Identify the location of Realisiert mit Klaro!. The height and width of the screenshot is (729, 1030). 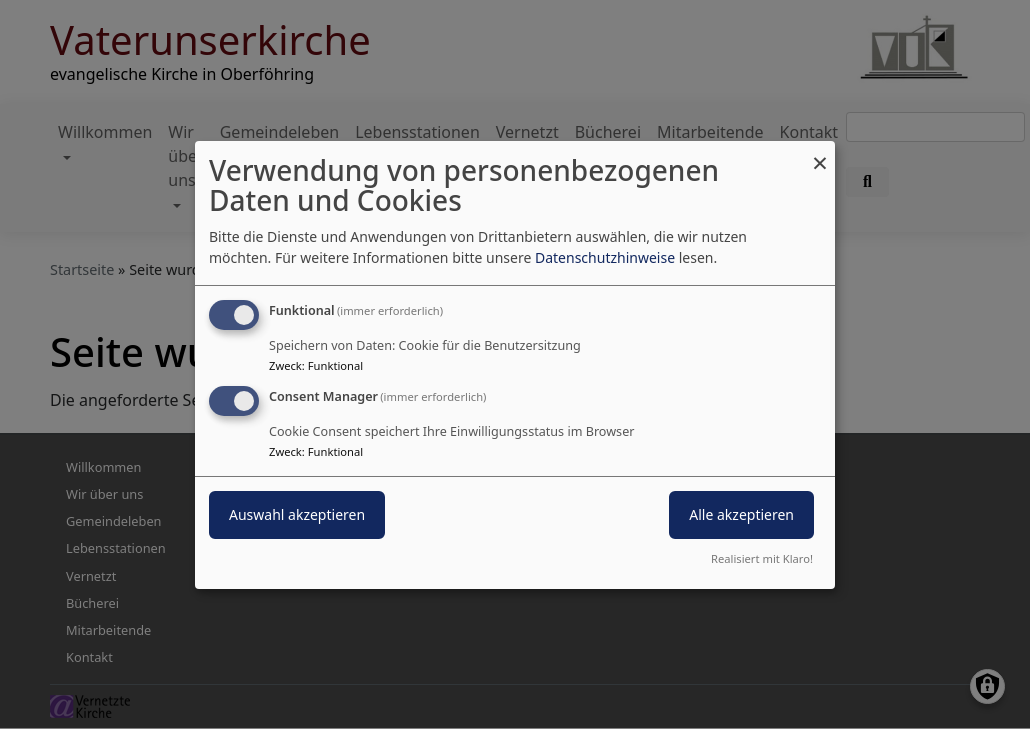
(762, 558).